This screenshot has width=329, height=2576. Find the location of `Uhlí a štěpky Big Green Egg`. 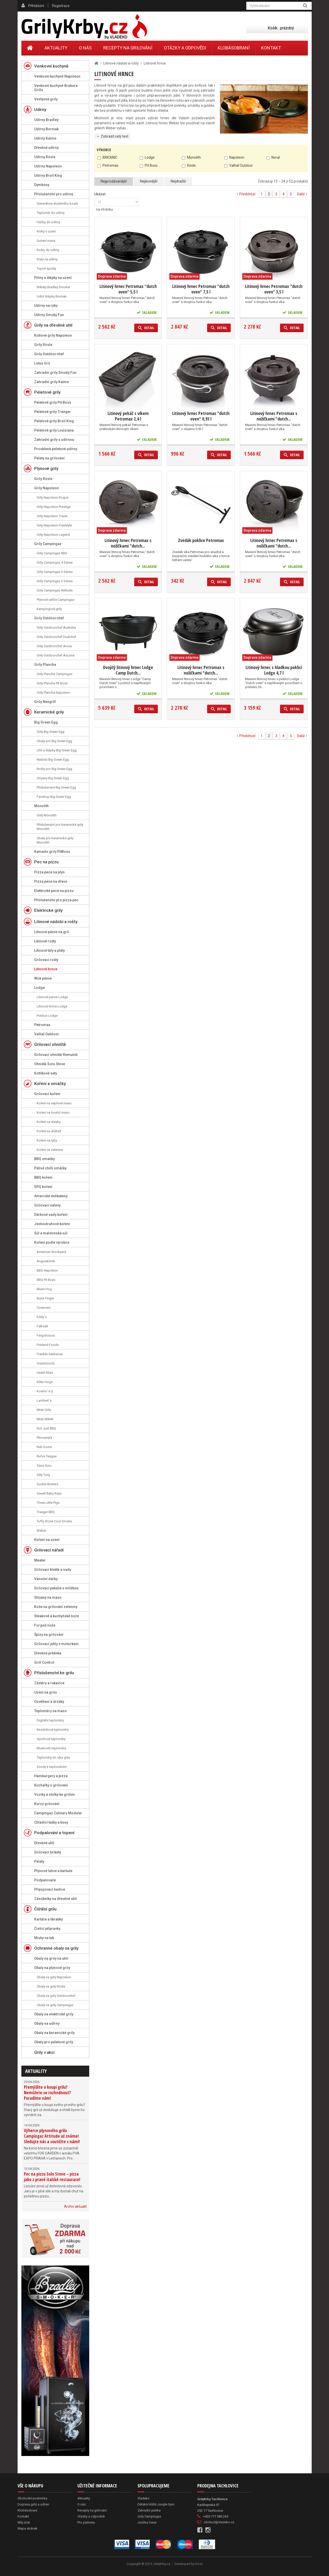

Uhlí a štěpky Big Green Egg is located at coordinates (57, 750).